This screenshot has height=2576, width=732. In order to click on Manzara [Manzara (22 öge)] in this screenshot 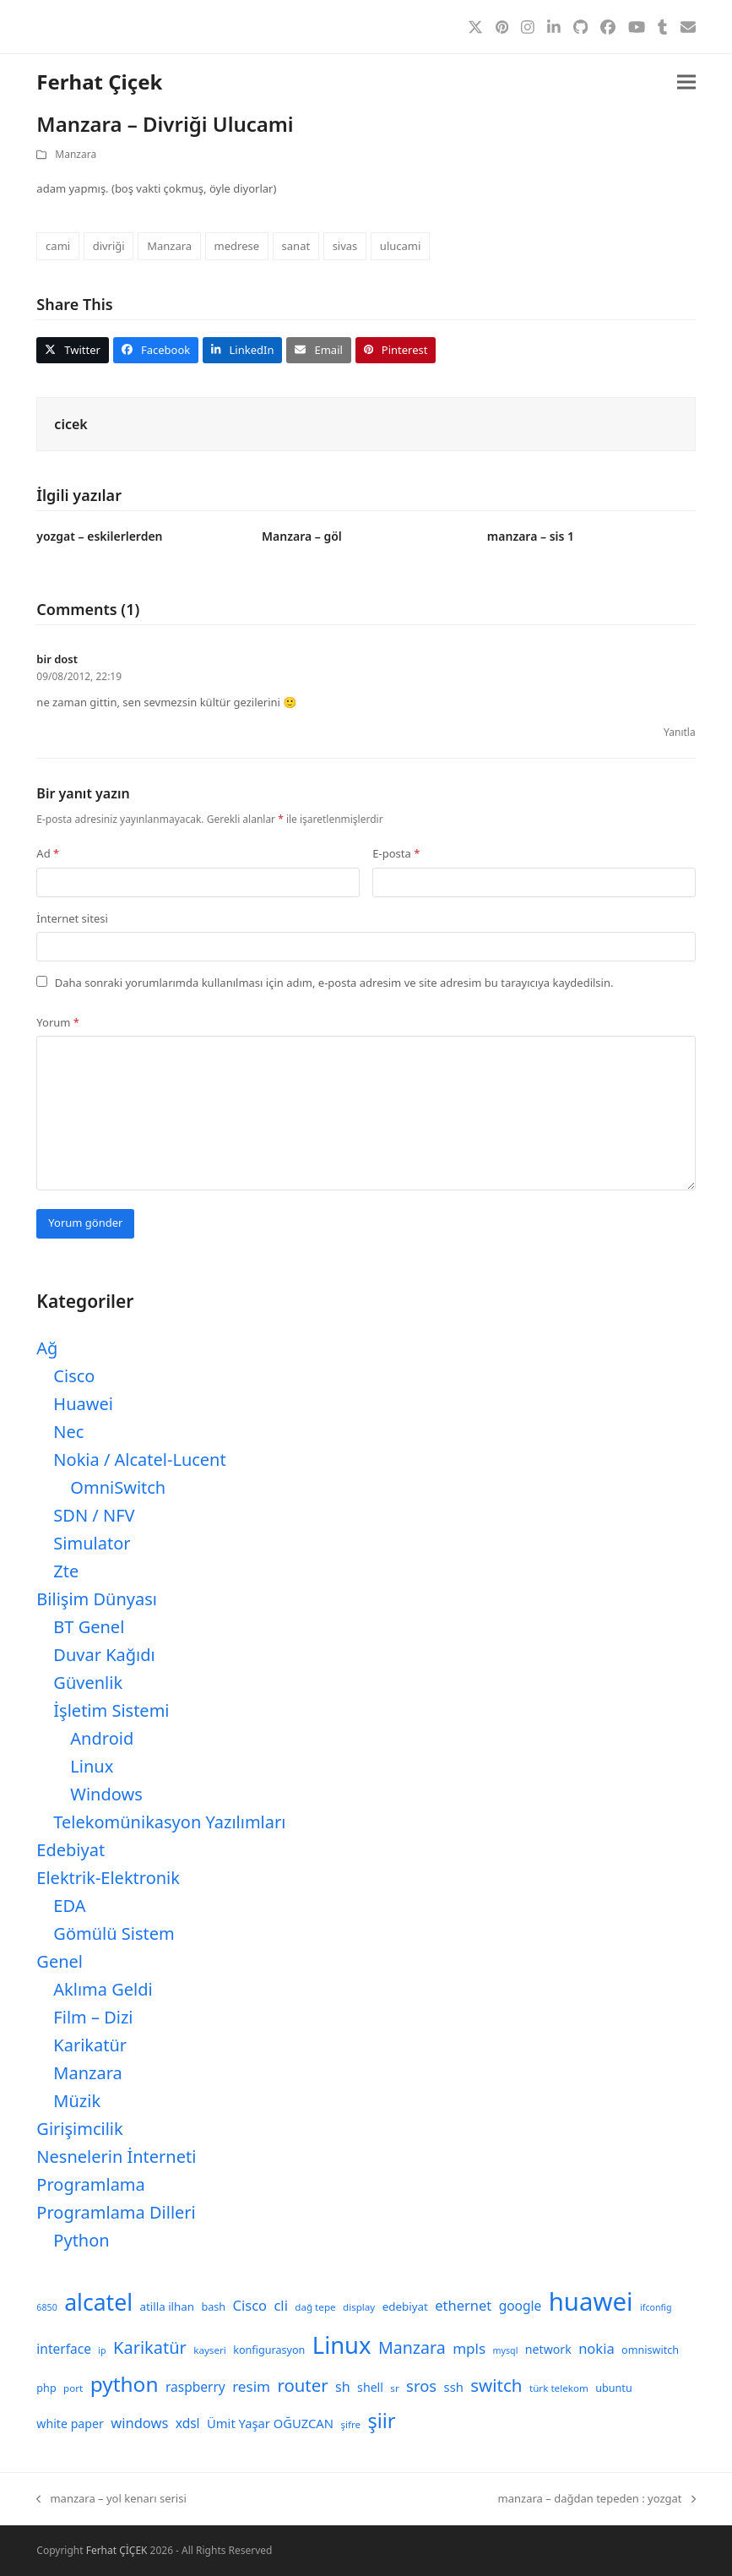, I will do `click(412, 2347)`.